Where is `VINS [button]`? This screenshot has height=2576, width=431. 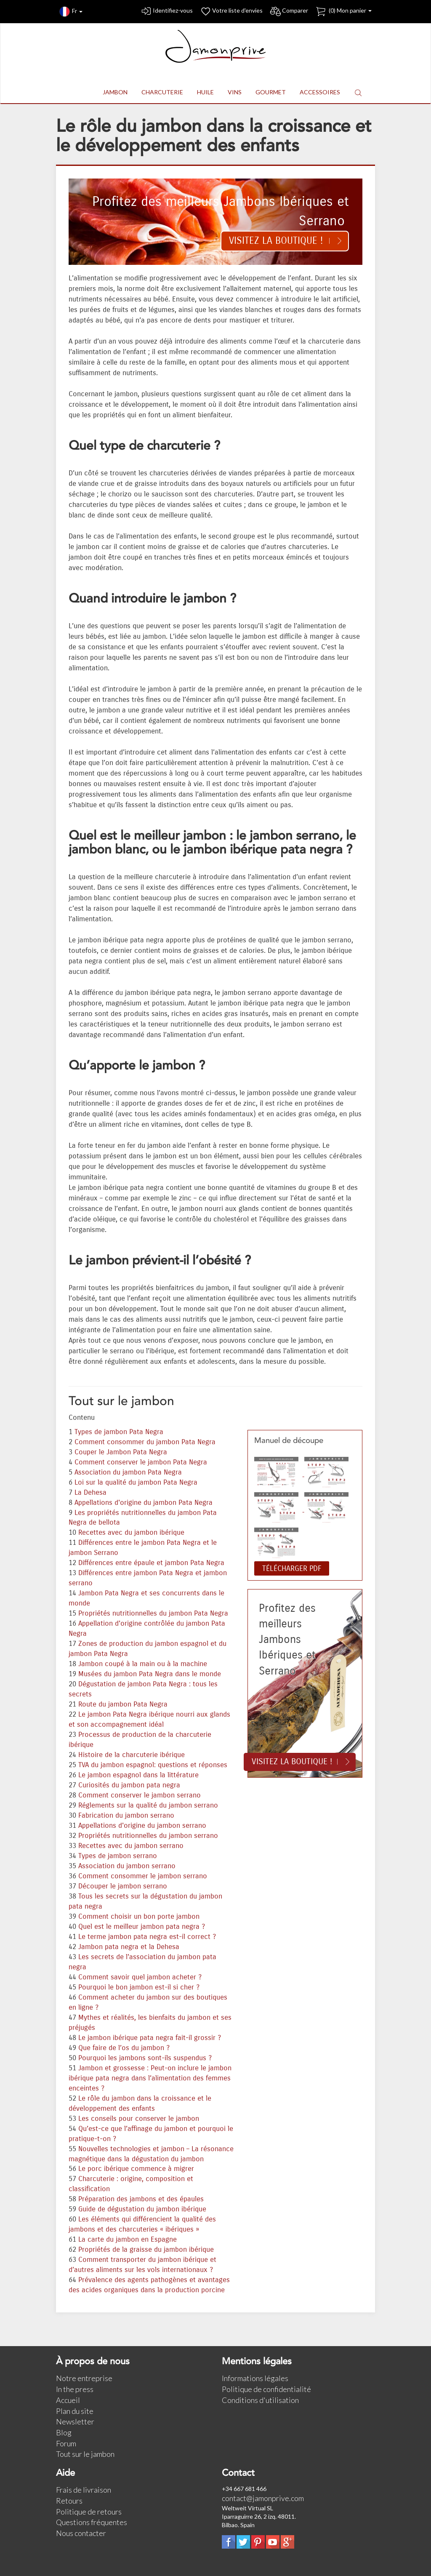
VINS [button] is located at coordinates (235, 92).